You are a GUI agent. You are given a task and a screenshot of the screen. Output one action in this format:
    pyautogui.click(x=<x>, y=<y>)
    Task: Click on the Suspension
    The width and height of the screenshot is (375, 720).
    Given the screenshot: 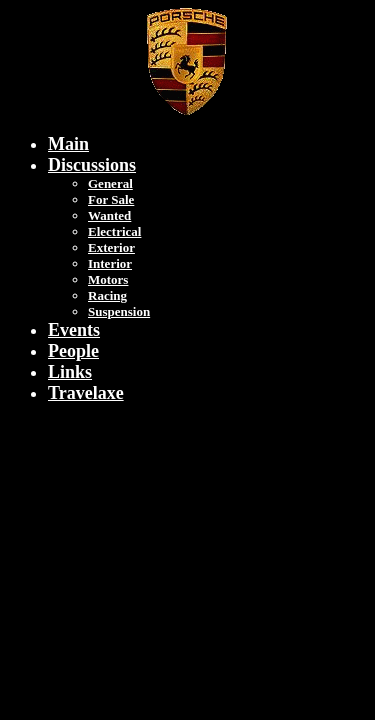 What is the action you would take?
    pyautogui.click(x=119, y=311)
    